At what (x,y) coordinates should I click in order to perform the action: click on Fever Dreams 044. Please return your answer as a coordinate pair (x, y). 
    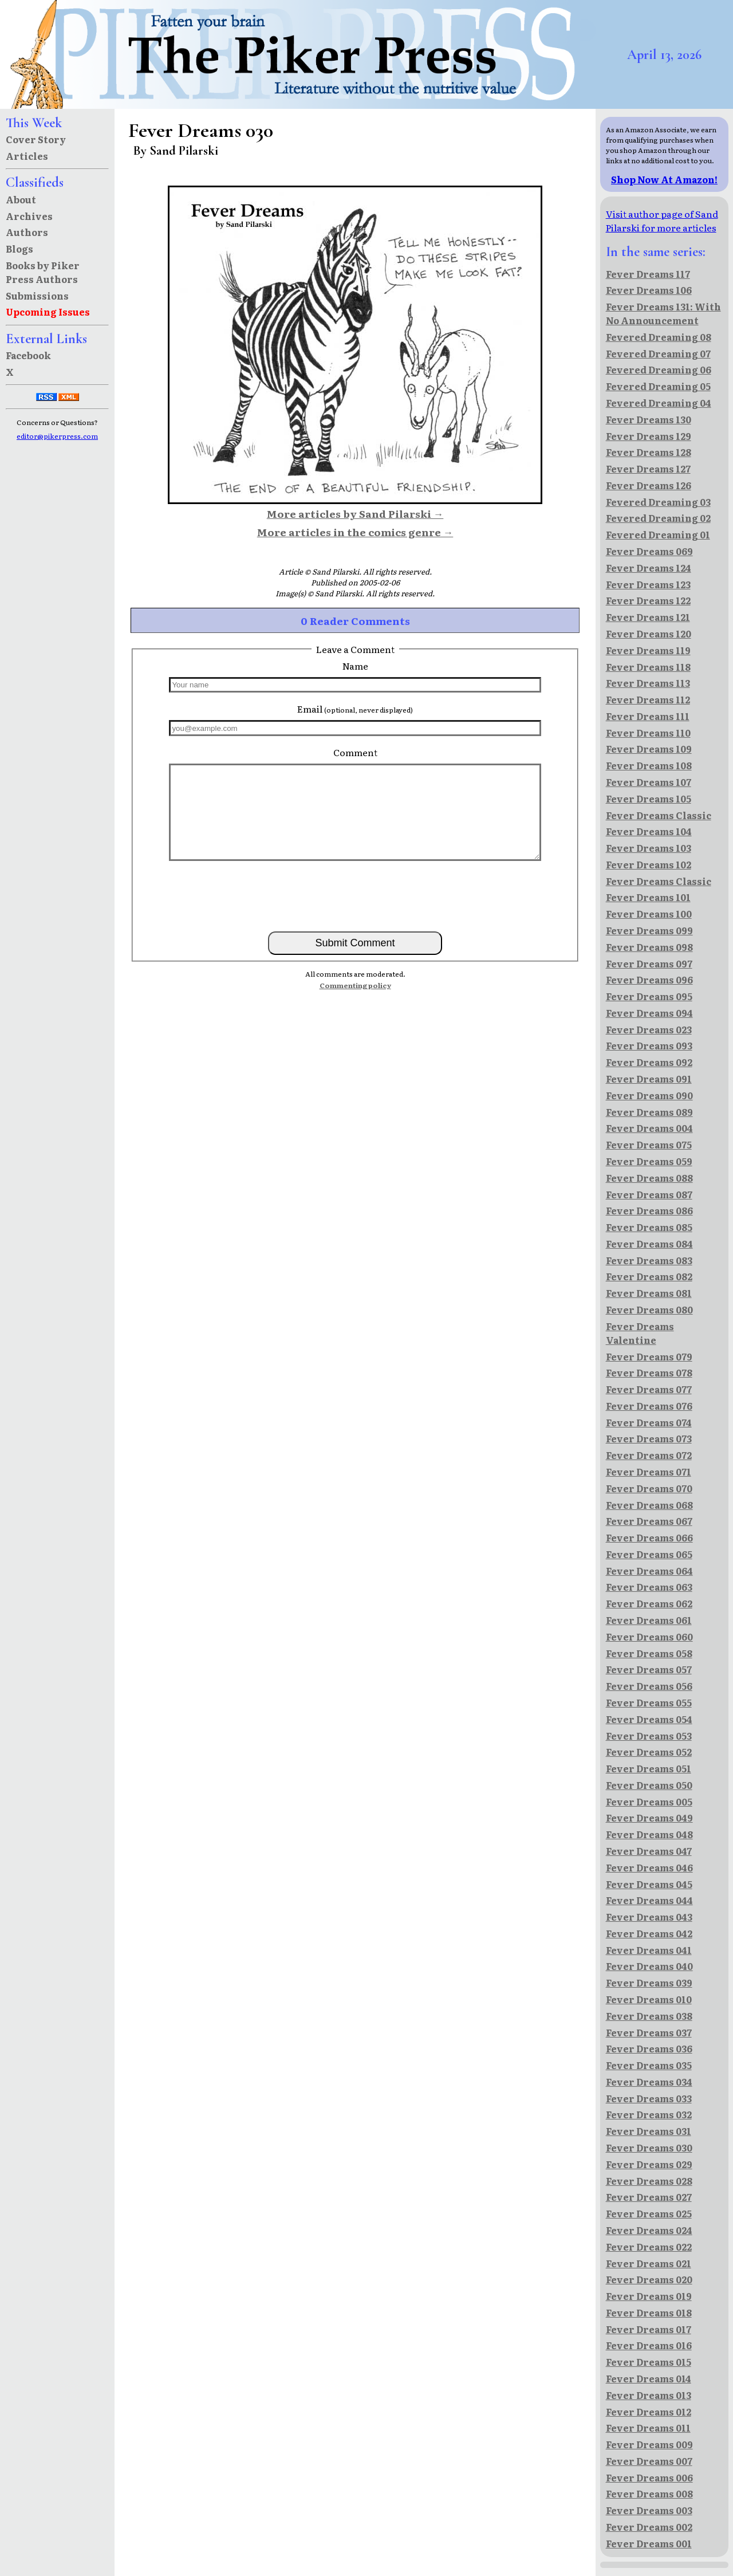
    Looking at the image, I should click on (649, 1900).